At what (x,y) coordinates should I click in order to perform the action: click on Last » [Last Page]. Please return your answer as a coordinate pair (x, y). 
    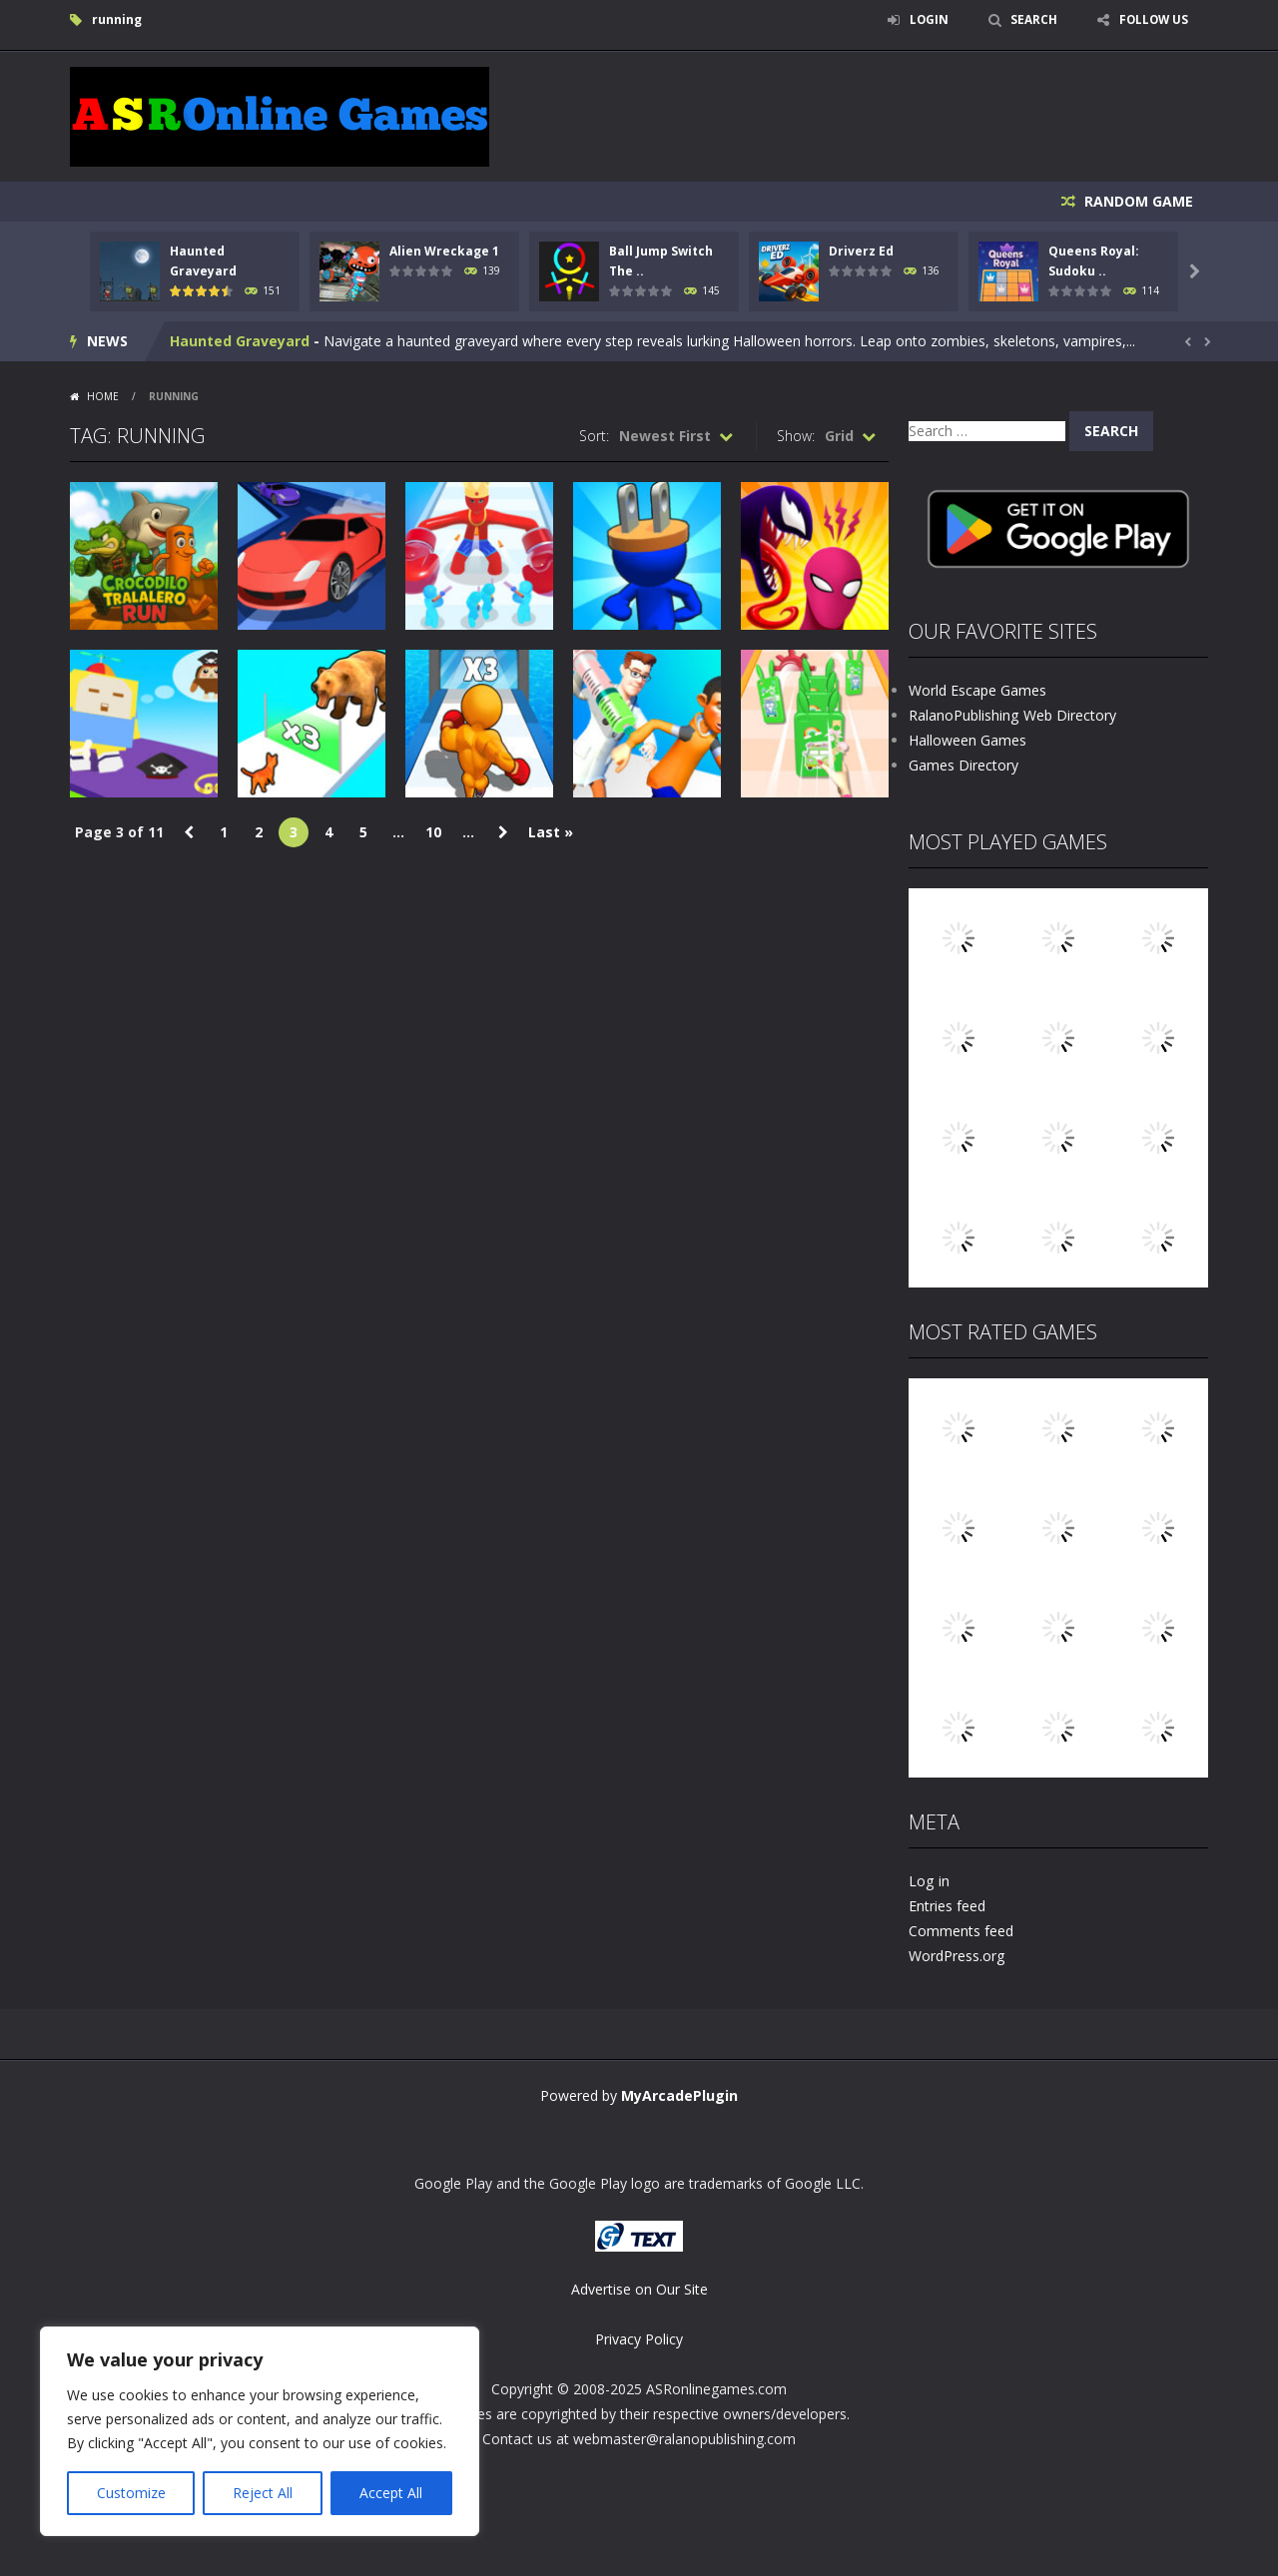
    Looking at the image, I should click on (550, 831).